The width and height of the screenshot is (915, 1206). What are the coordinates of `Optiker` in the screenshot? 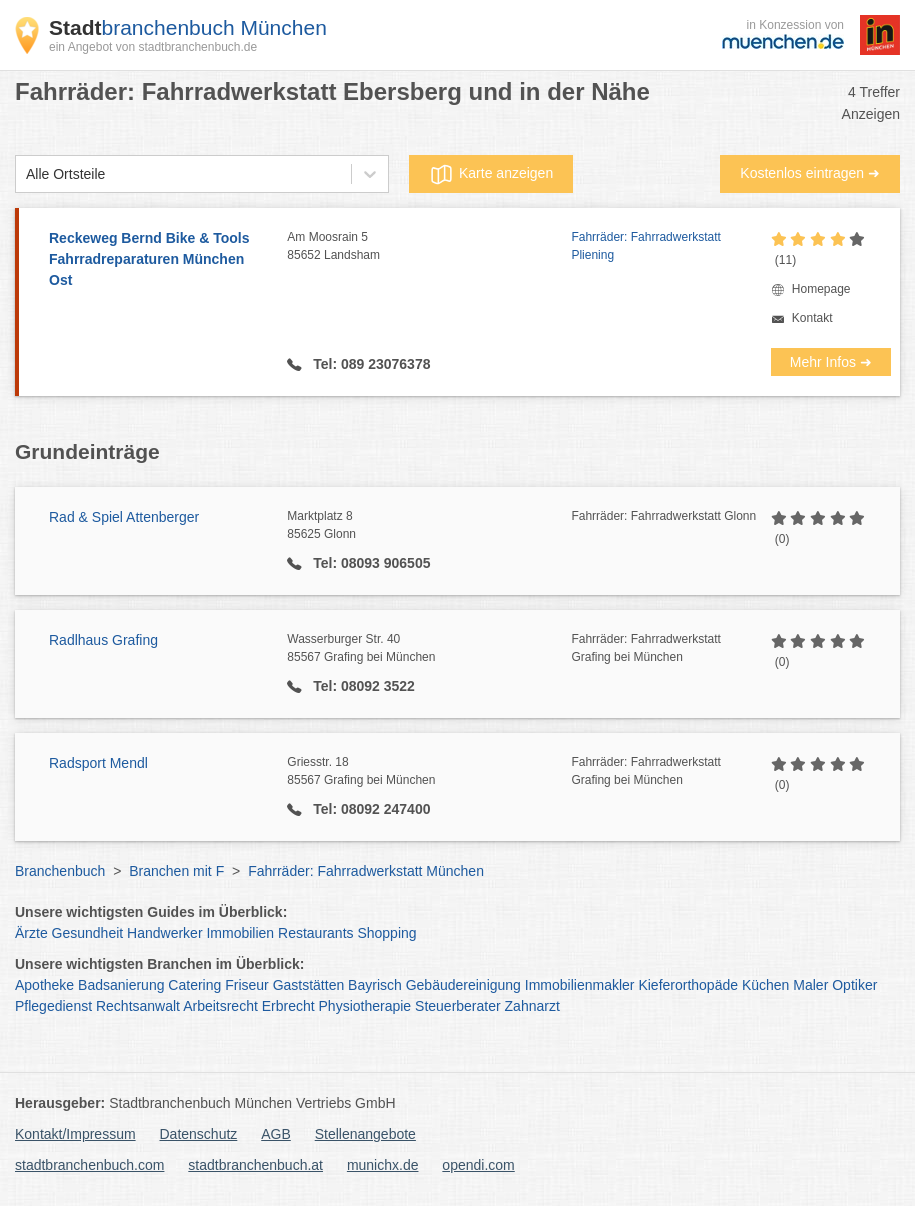 It's located at (854, 985).